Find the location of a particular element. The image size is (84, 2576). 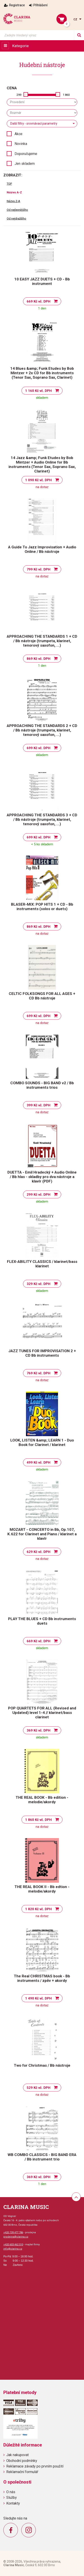

BLASER-MIX: POP HITS 1 + CD - Bb instruments (solos or duets) is located at coordinates (42, 906).